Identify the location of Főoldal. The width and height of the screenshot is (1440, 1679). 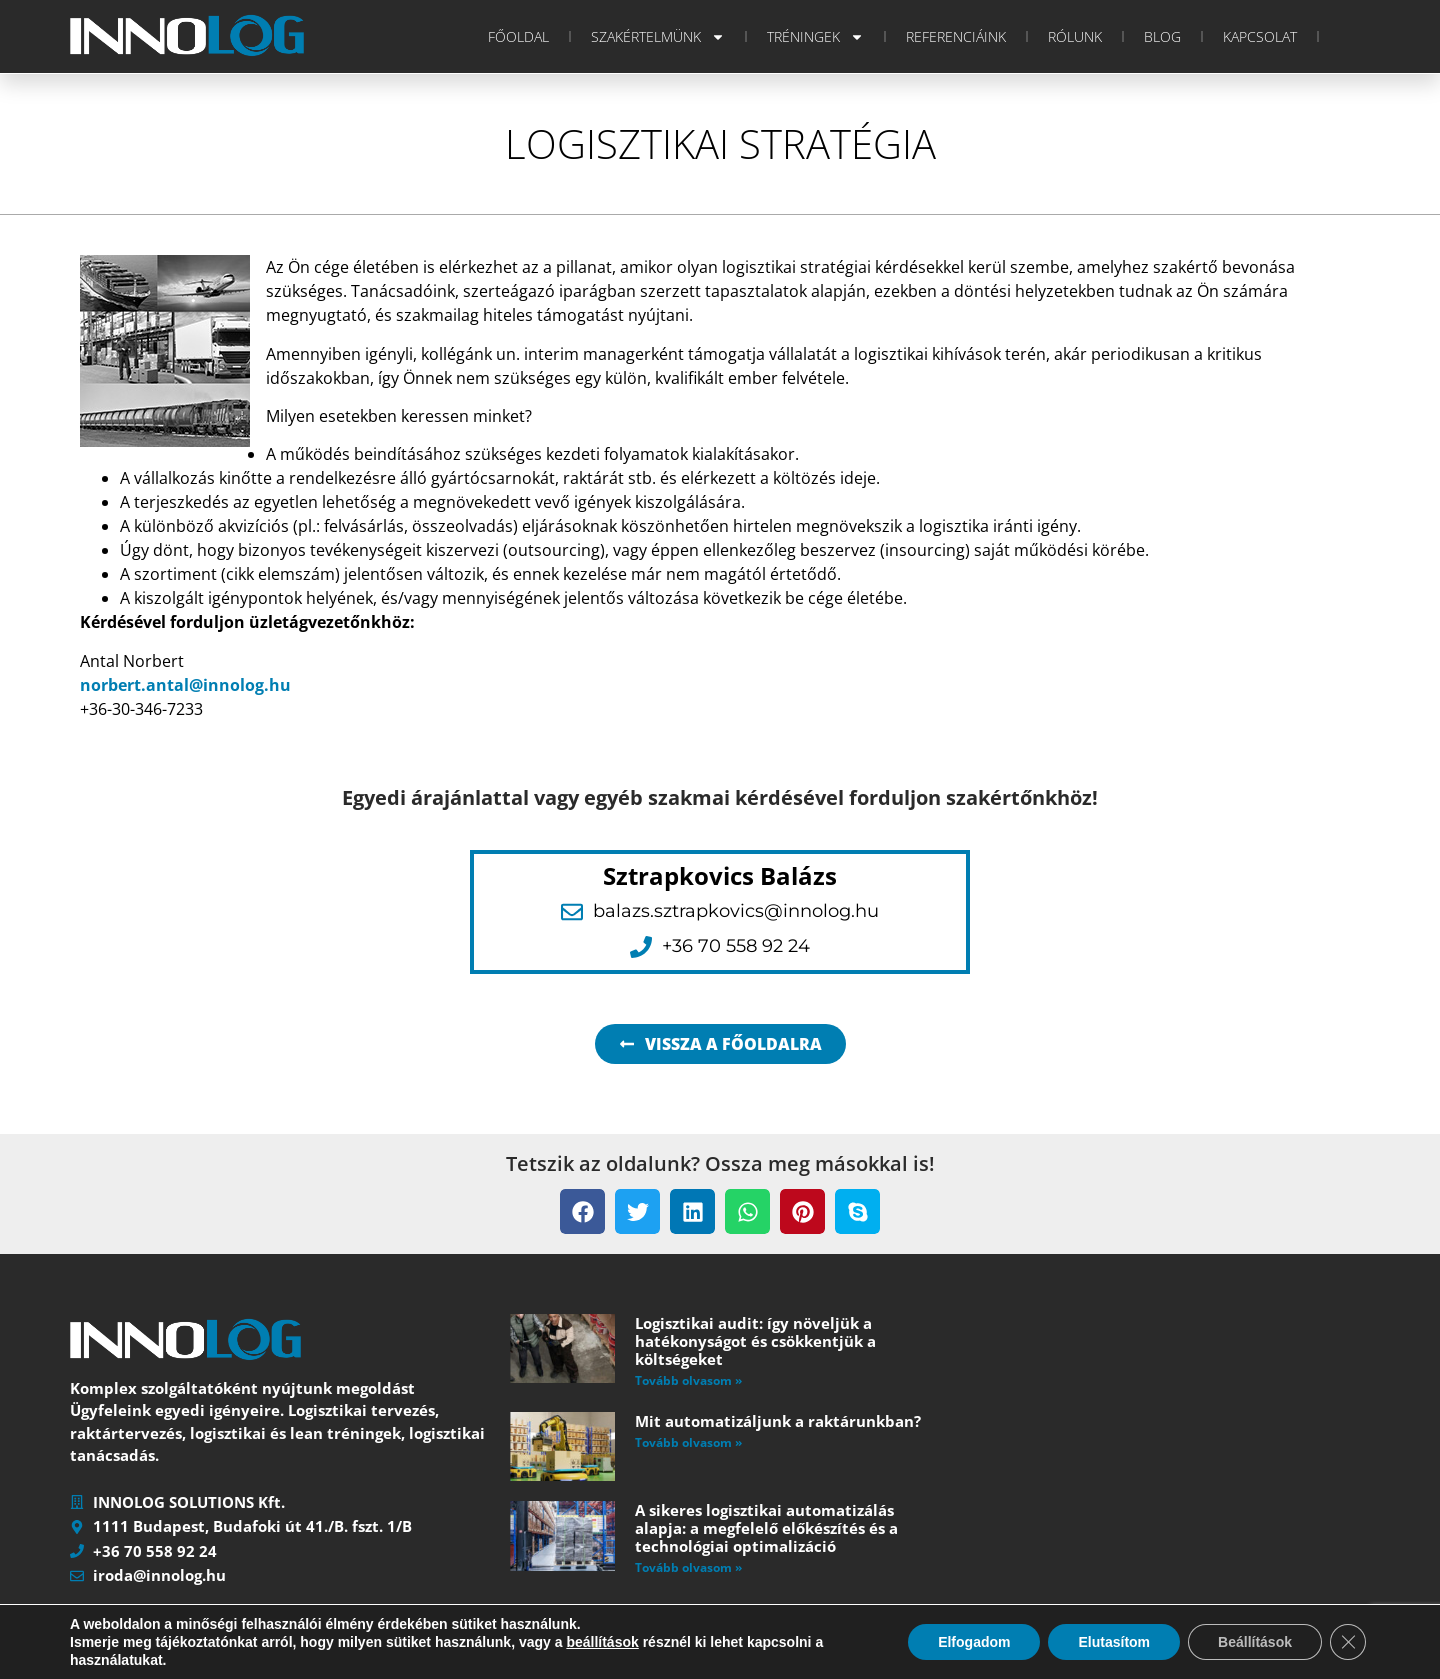
(518, 36).